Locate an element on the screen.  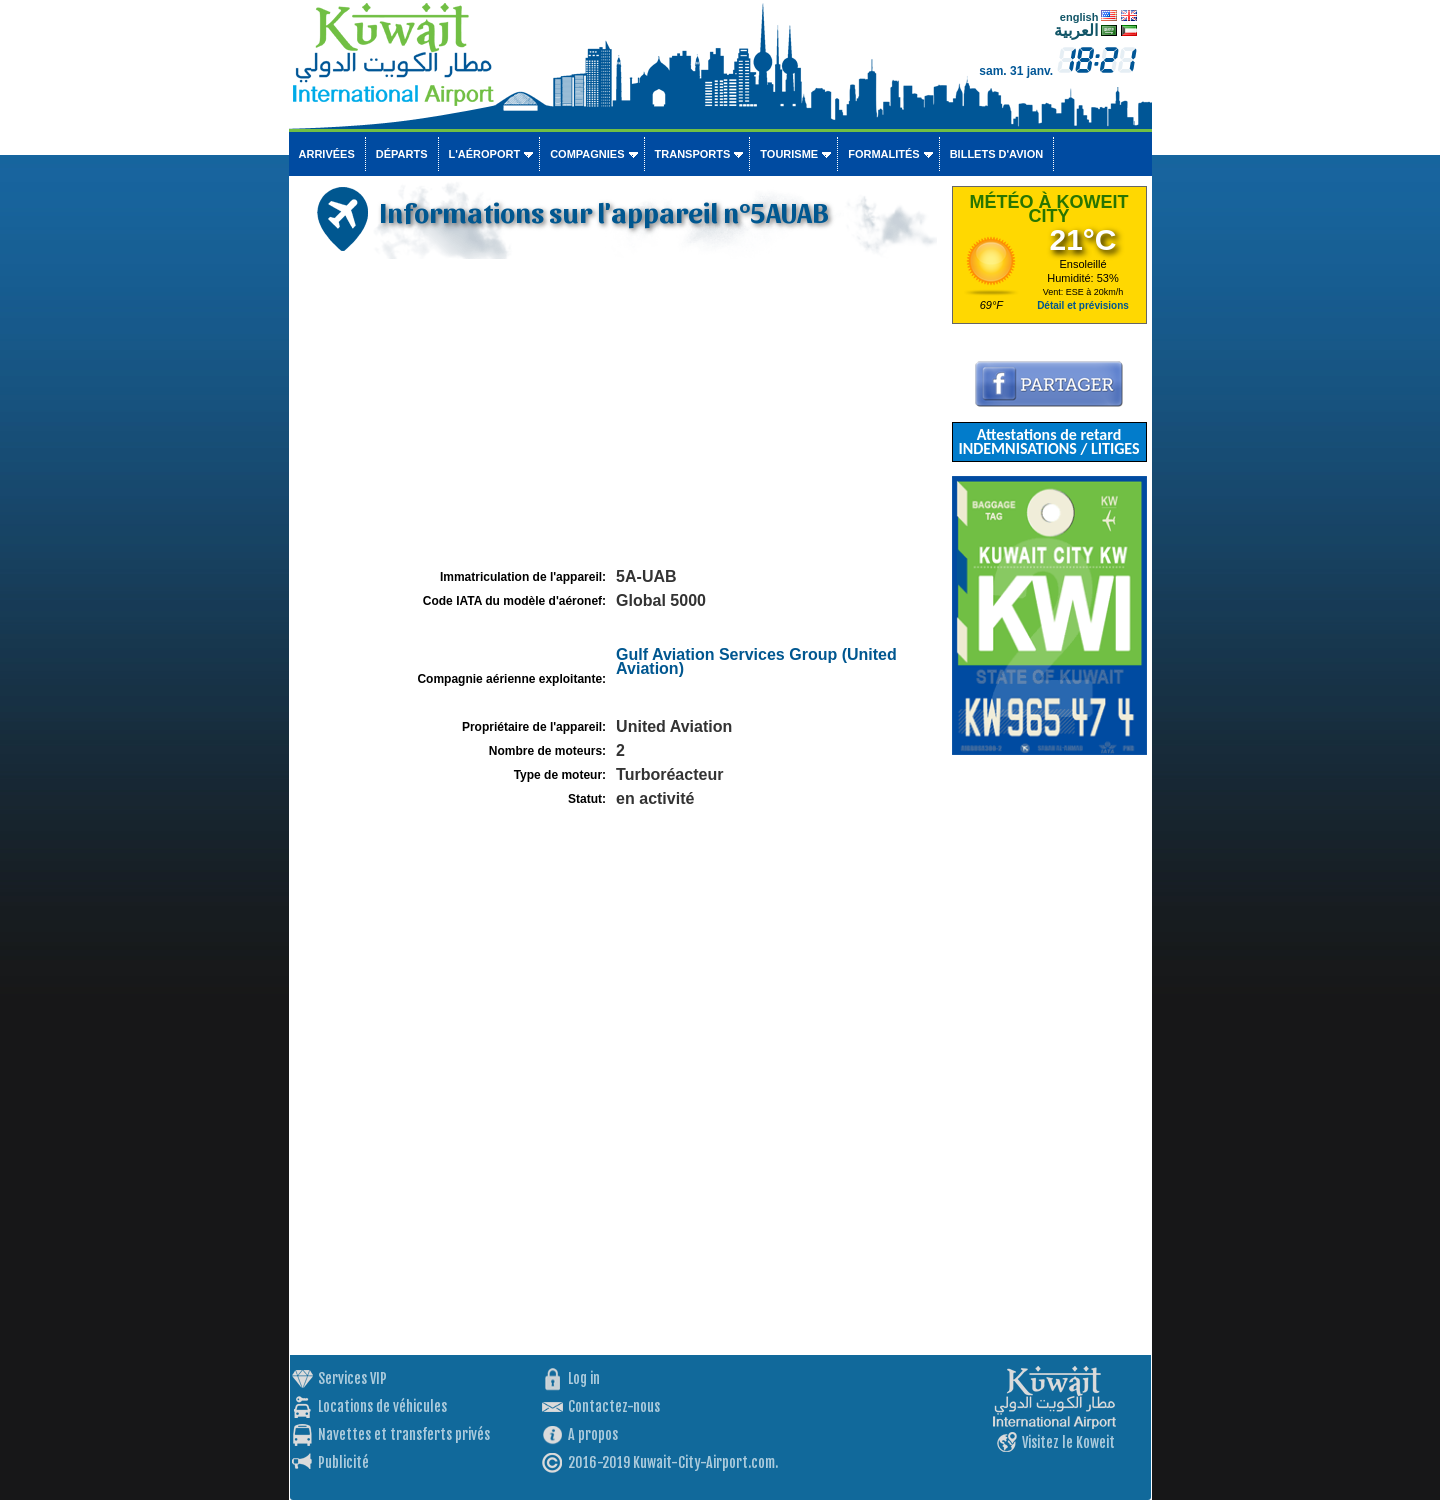
Compagnies is located at coordinates (587, 154).